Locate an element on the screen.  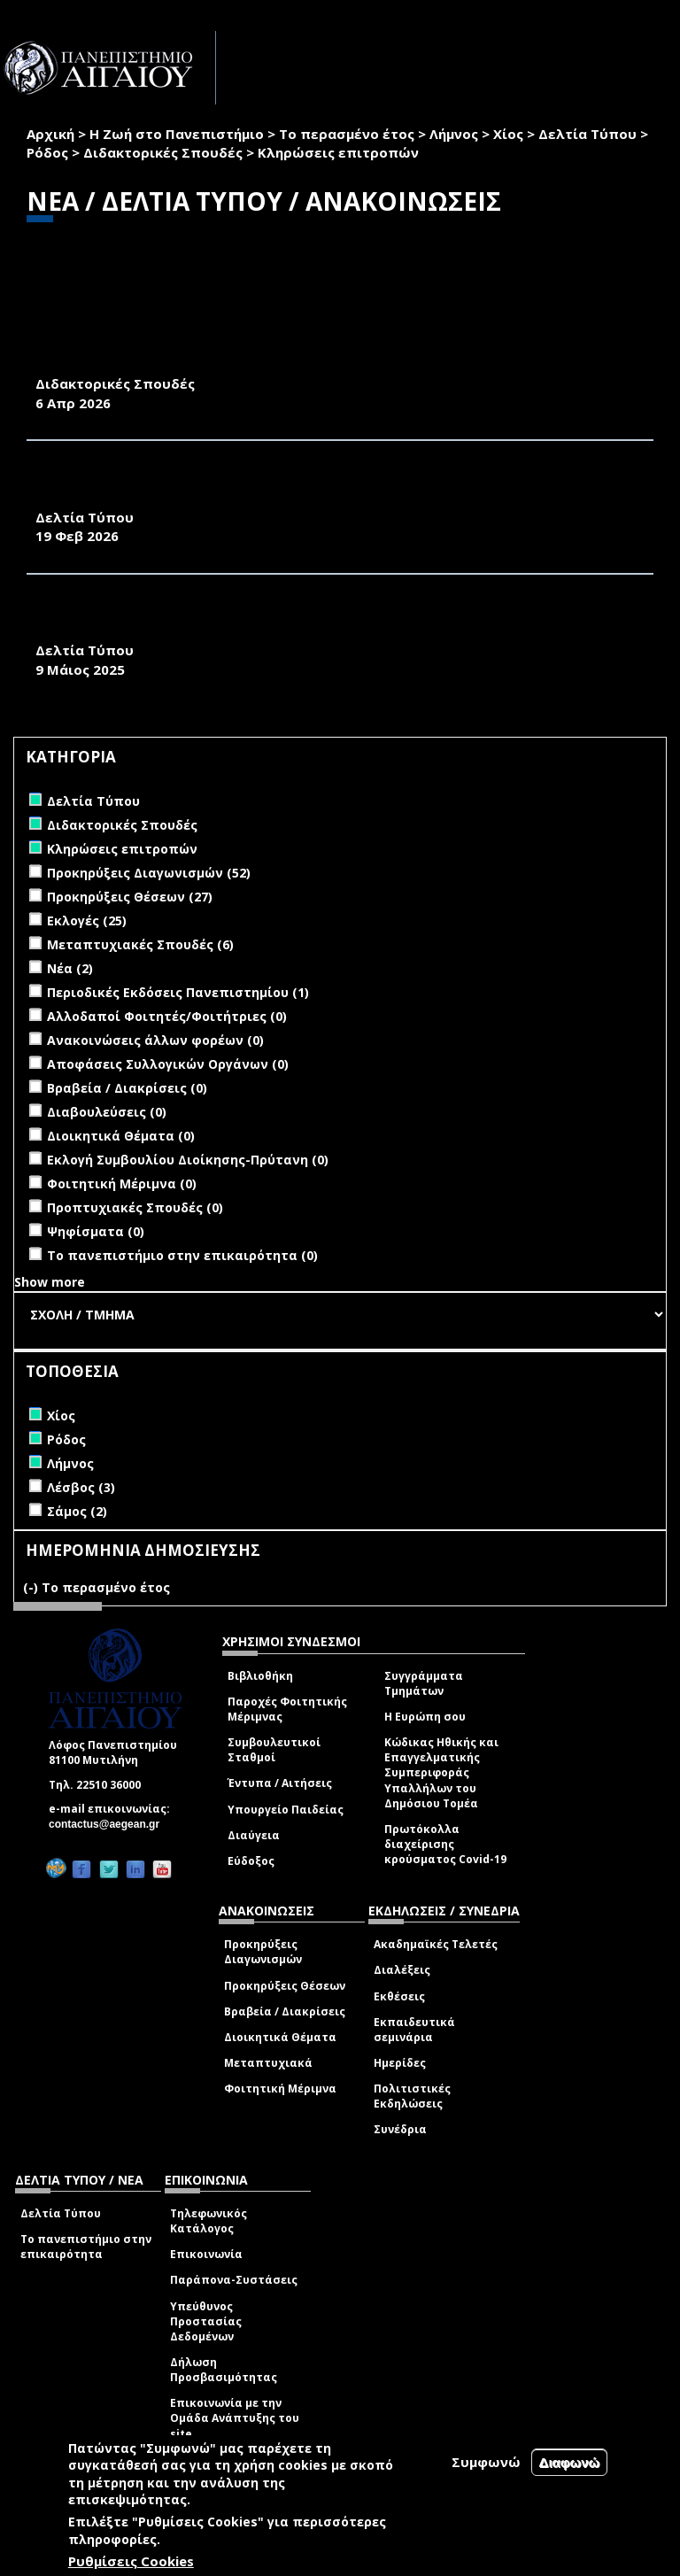
Πολιτιστικές Εκδηλώσεις is located at coordinates (412, 2096).